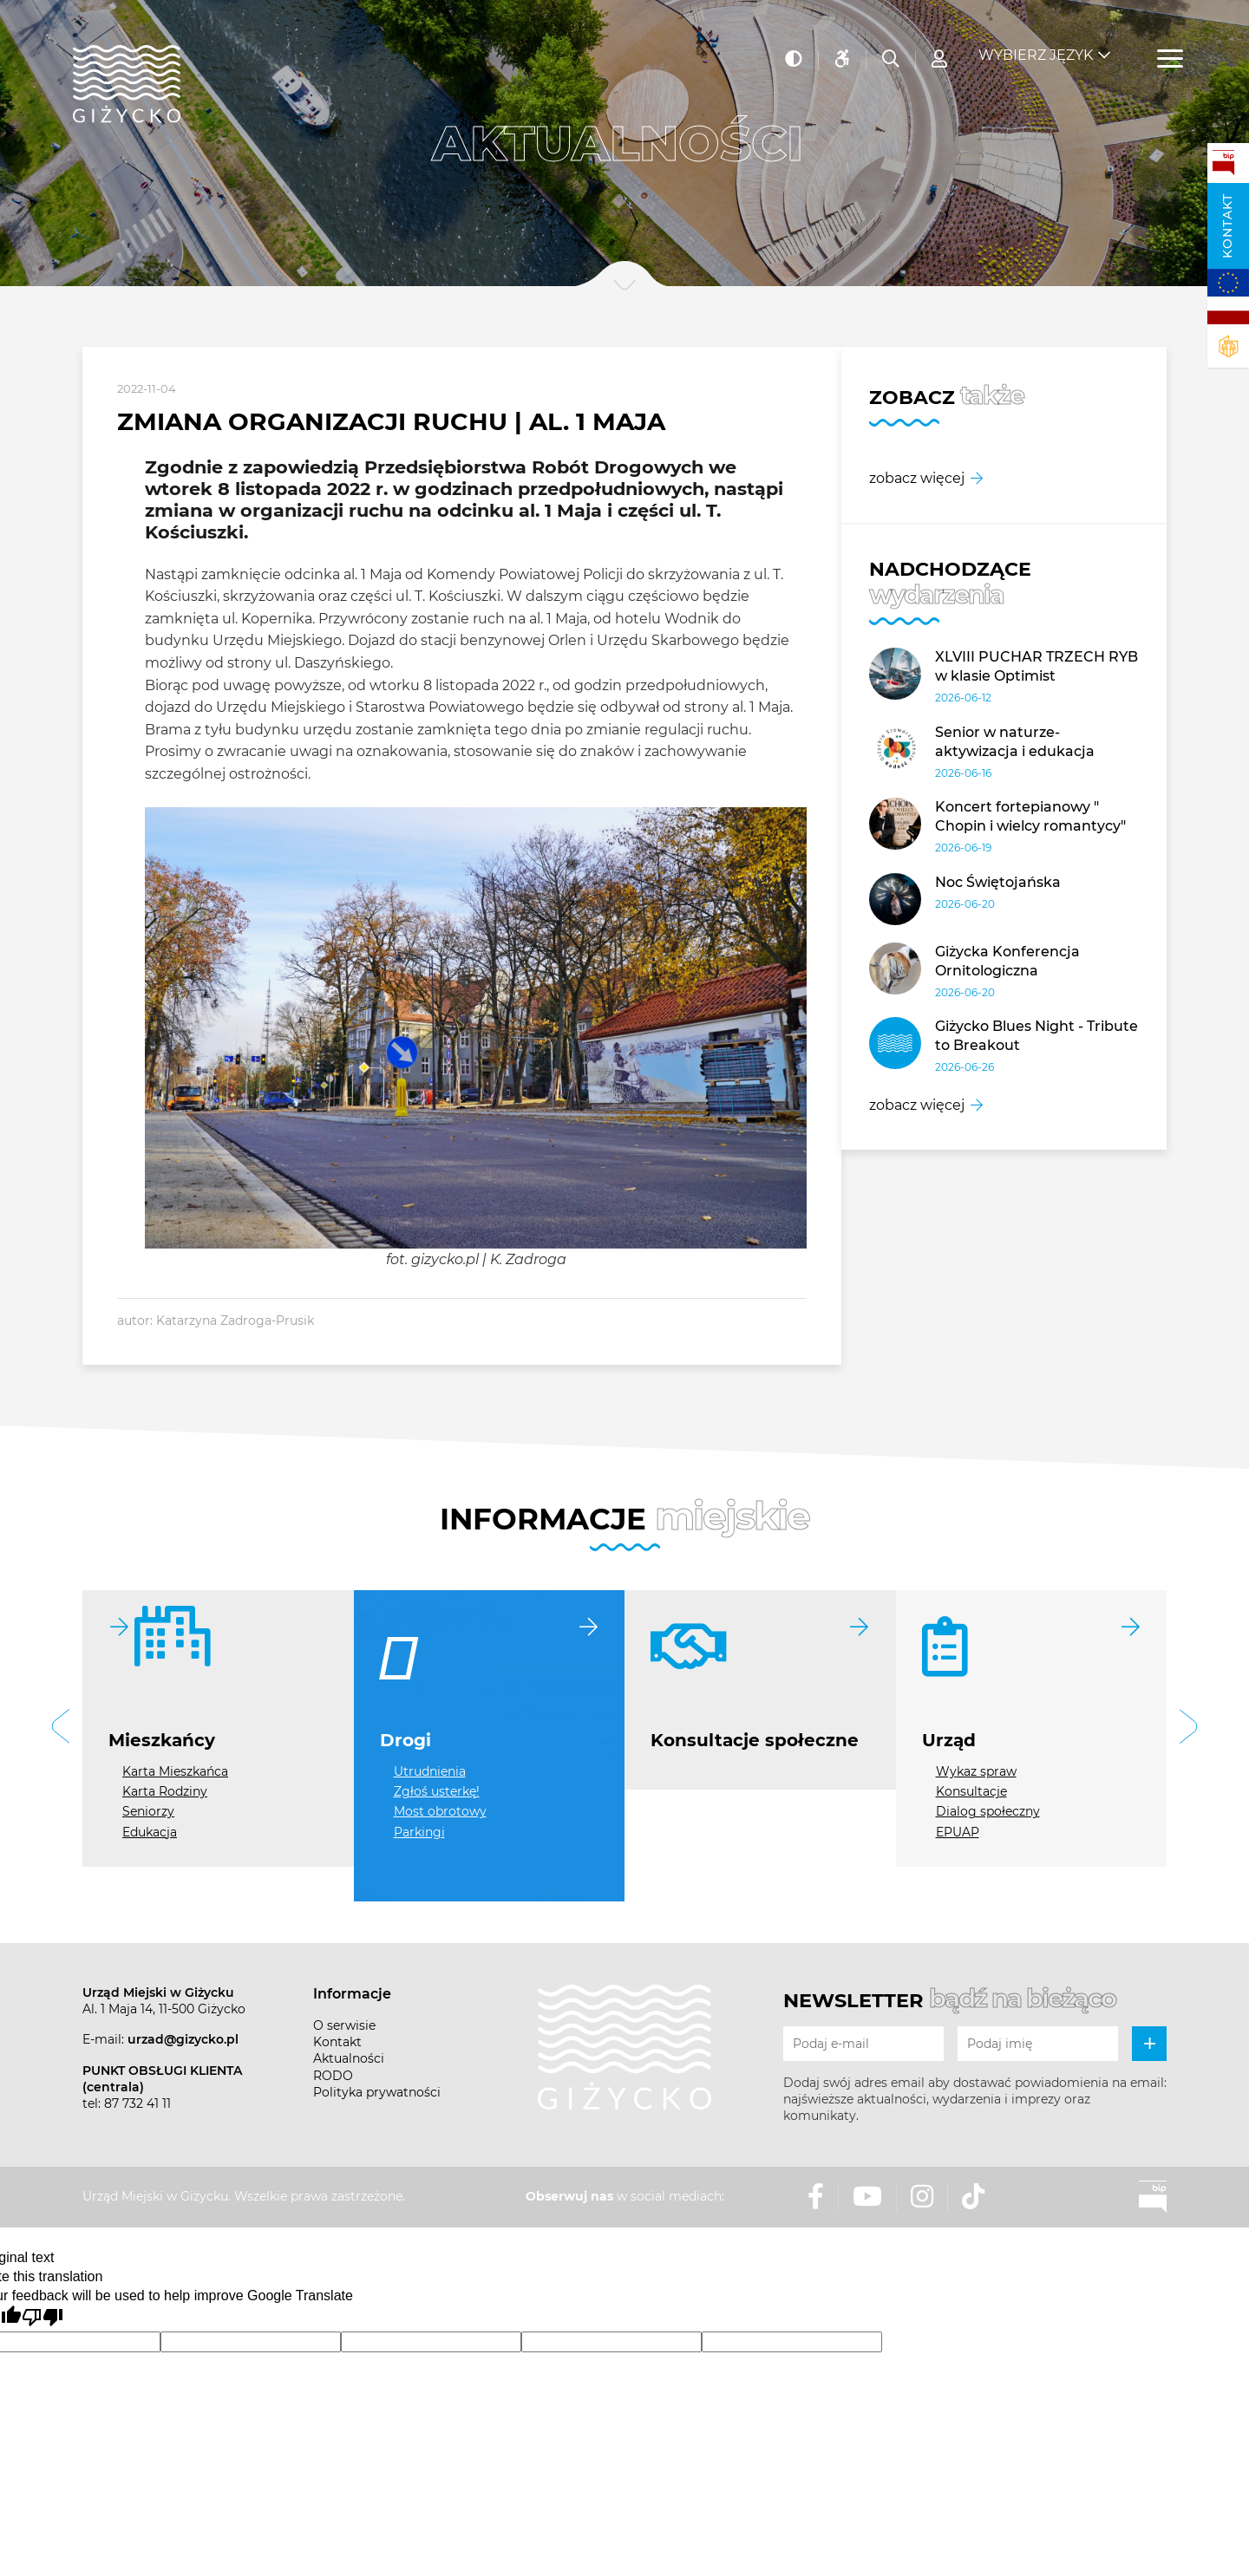 The image size is (1249, 2576). Describe the element at coordinates (164, 1791) in the screenshot. I see `Karta Rodziny` at that location.